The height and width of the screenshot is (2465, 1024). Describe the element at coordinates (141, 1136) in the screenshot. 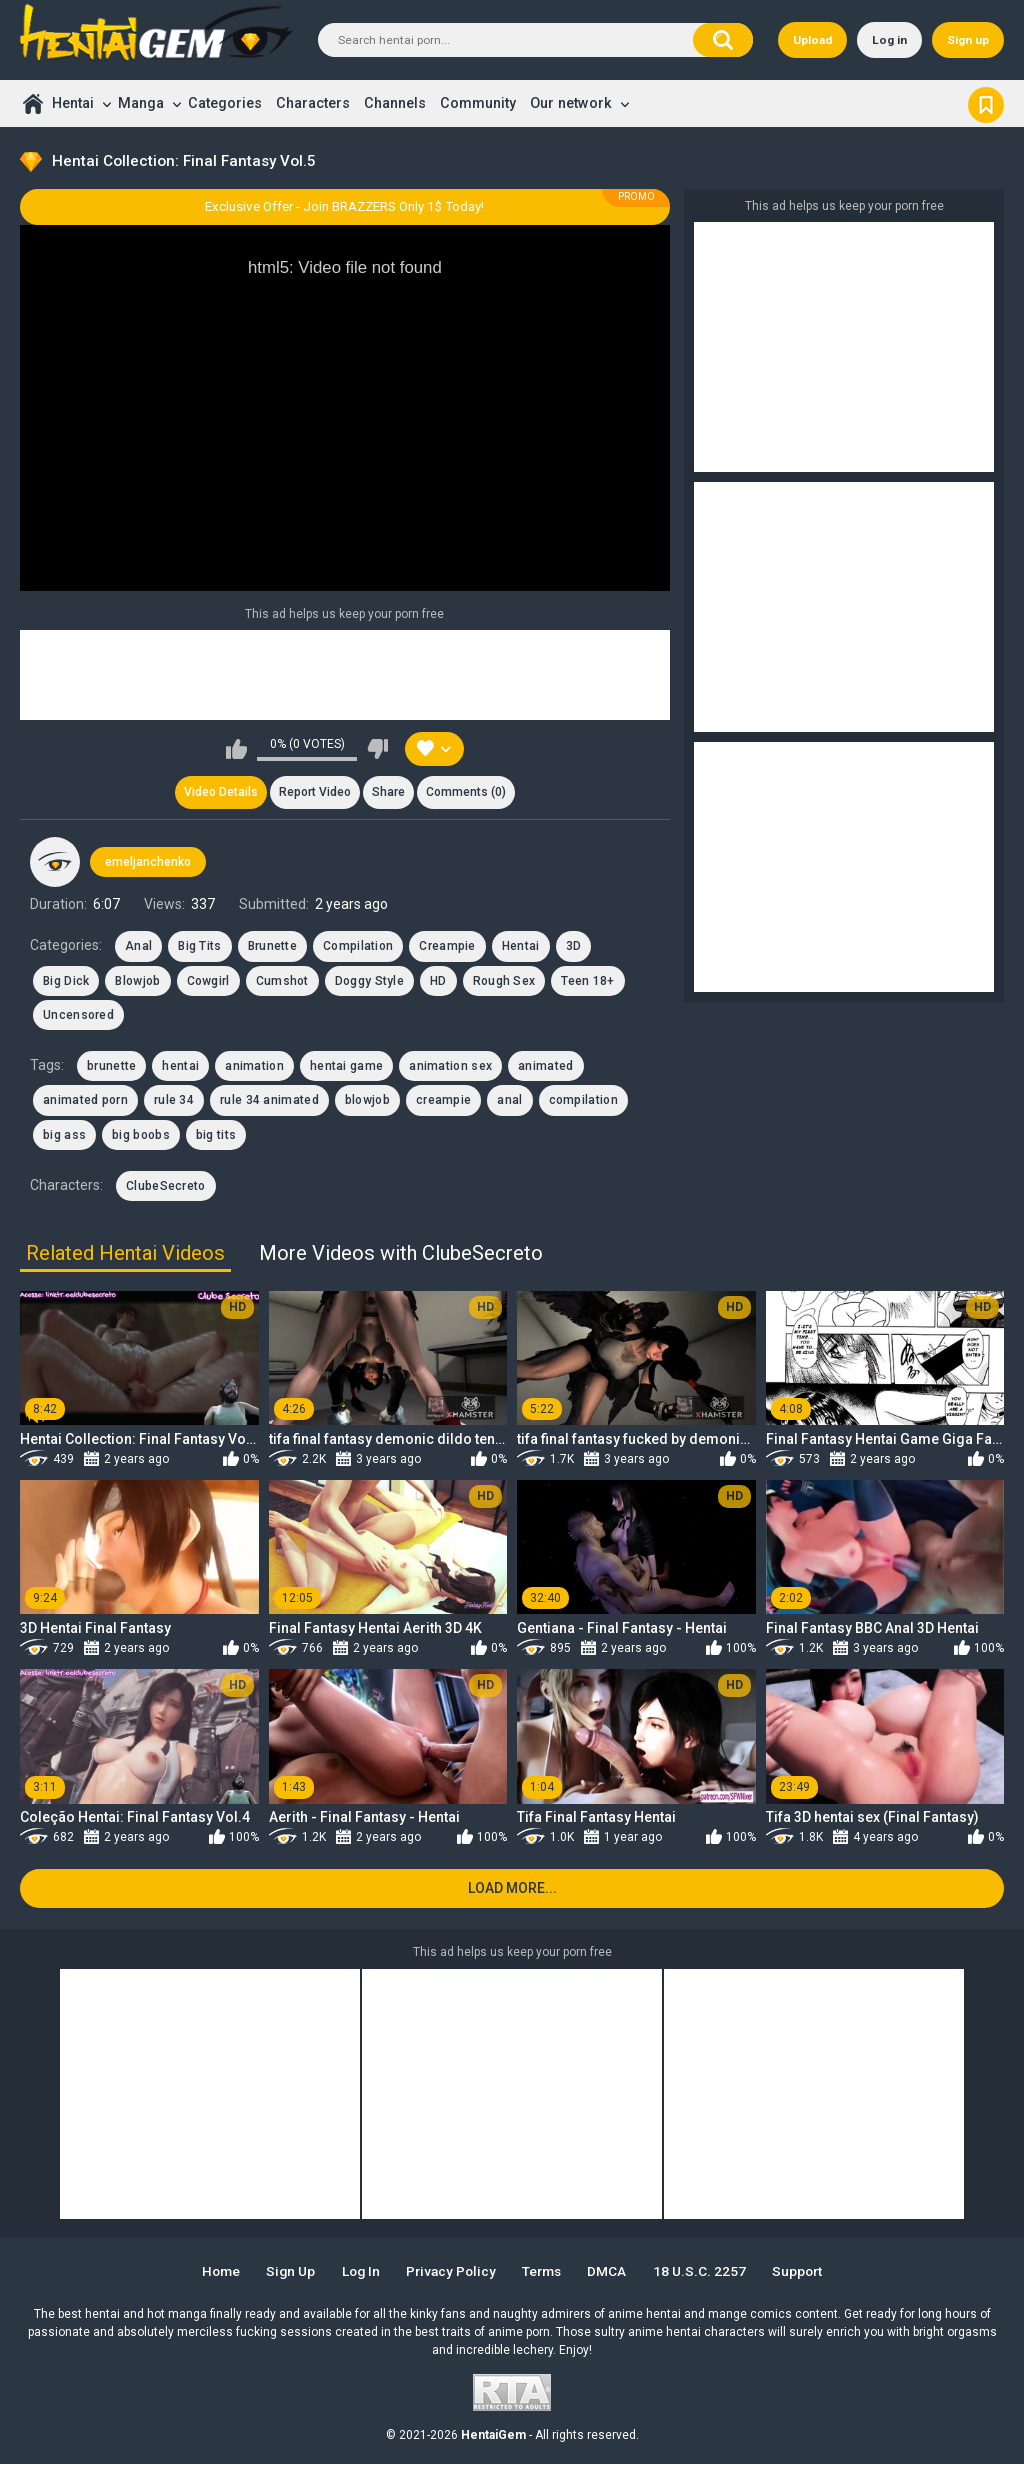

I see `big boobs` at that location.